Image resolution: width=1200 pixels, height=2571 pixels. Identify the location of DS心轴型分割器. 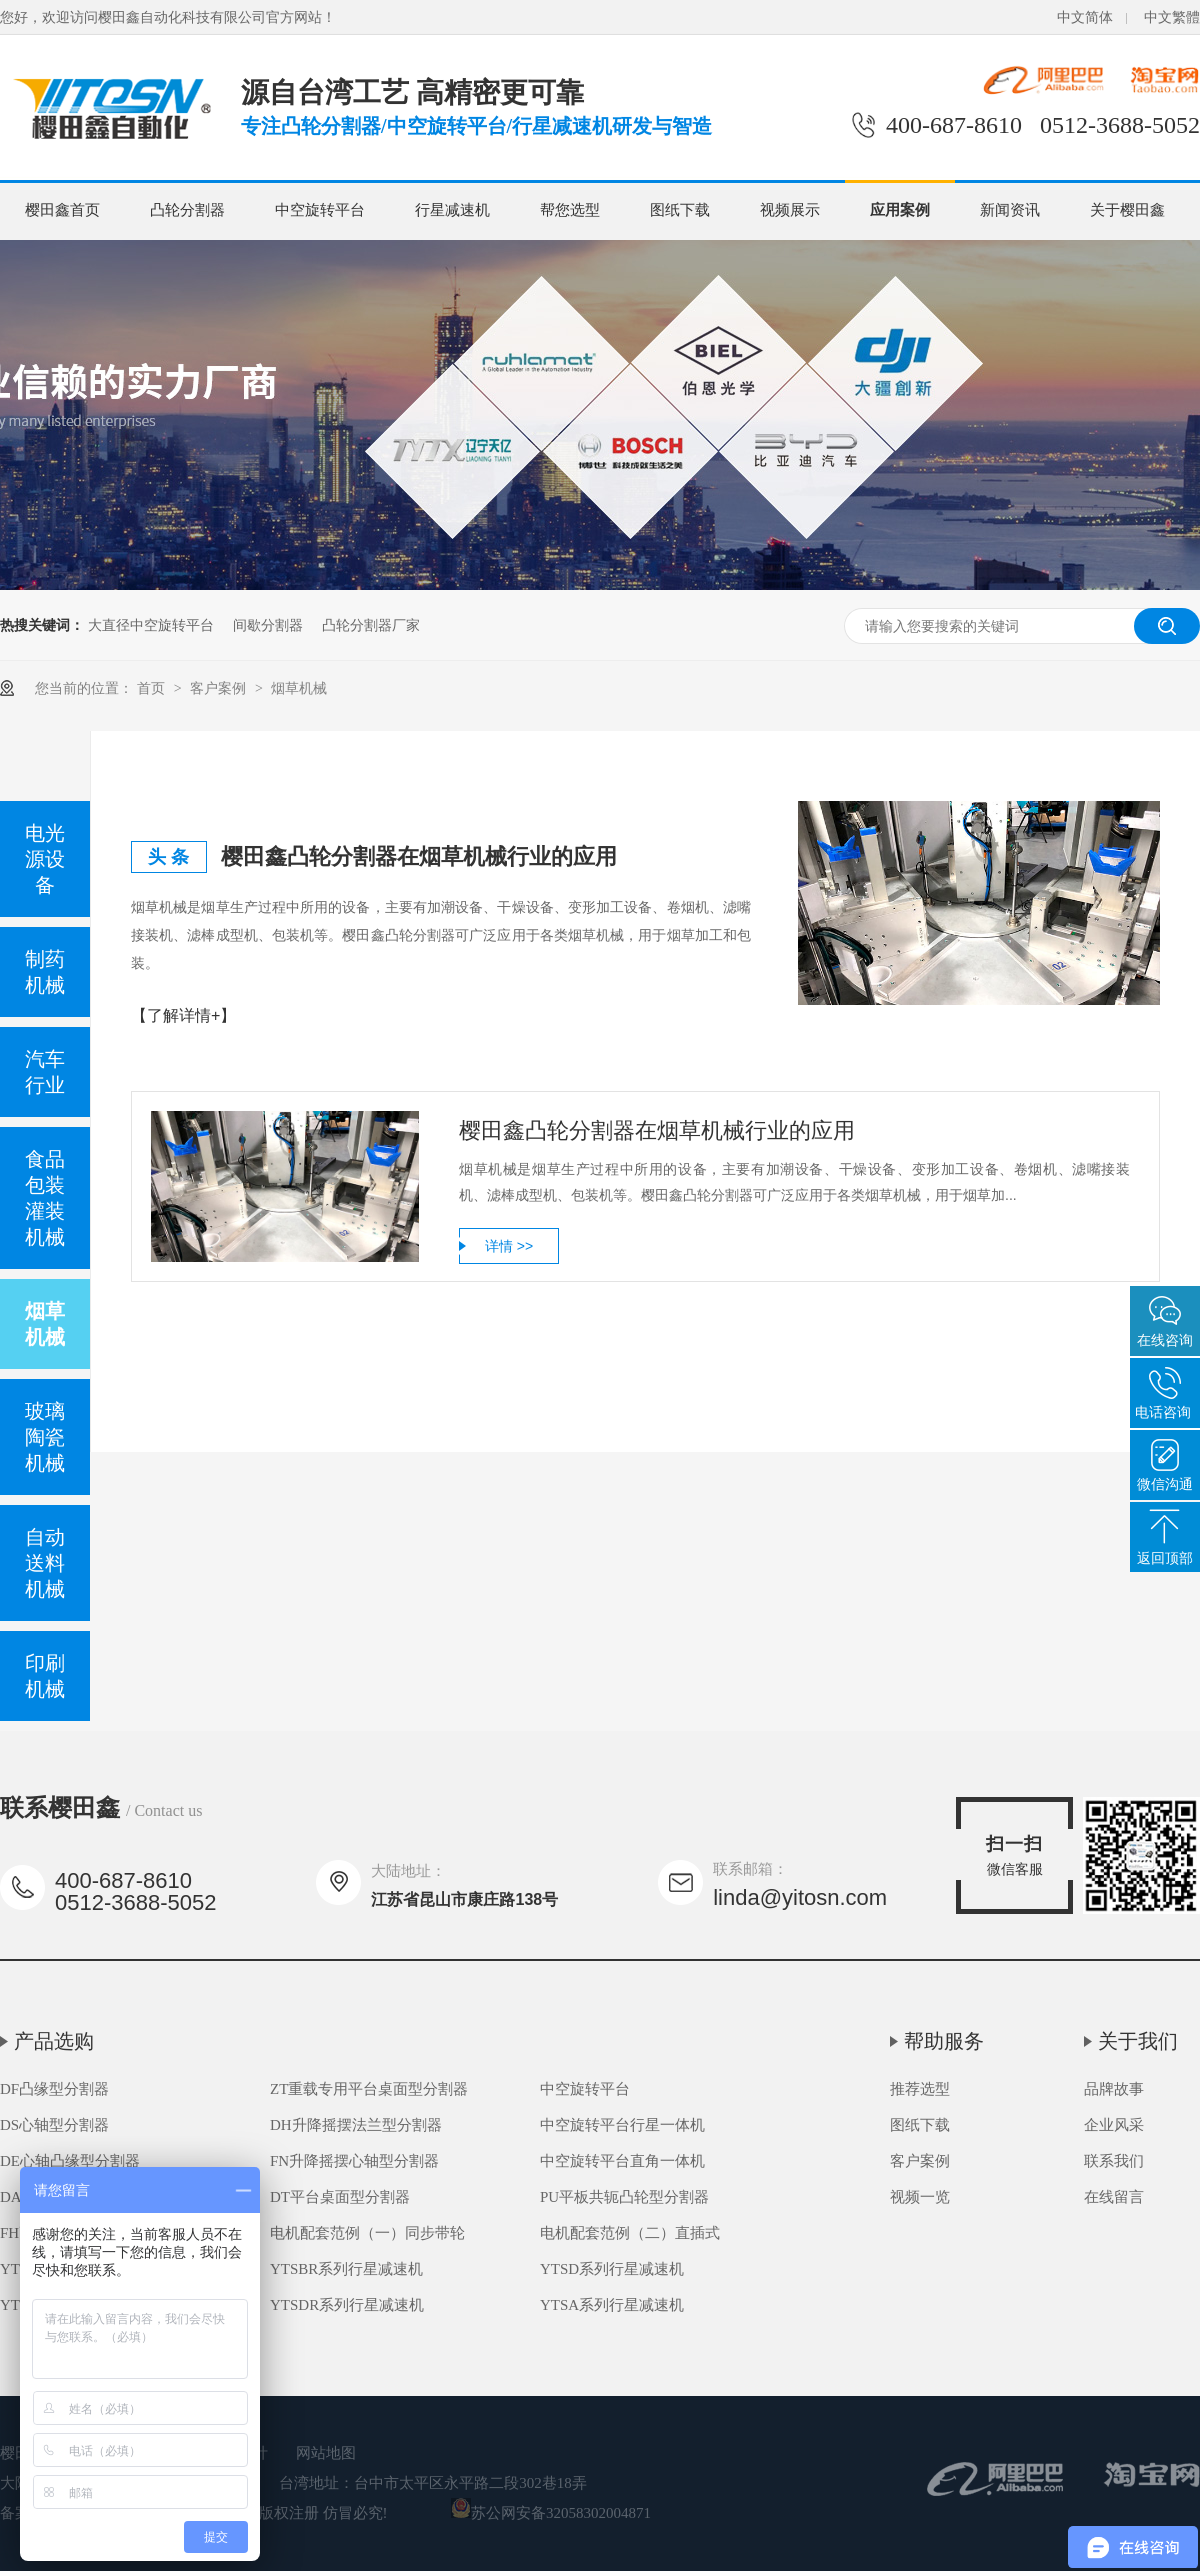
(54, 2125).